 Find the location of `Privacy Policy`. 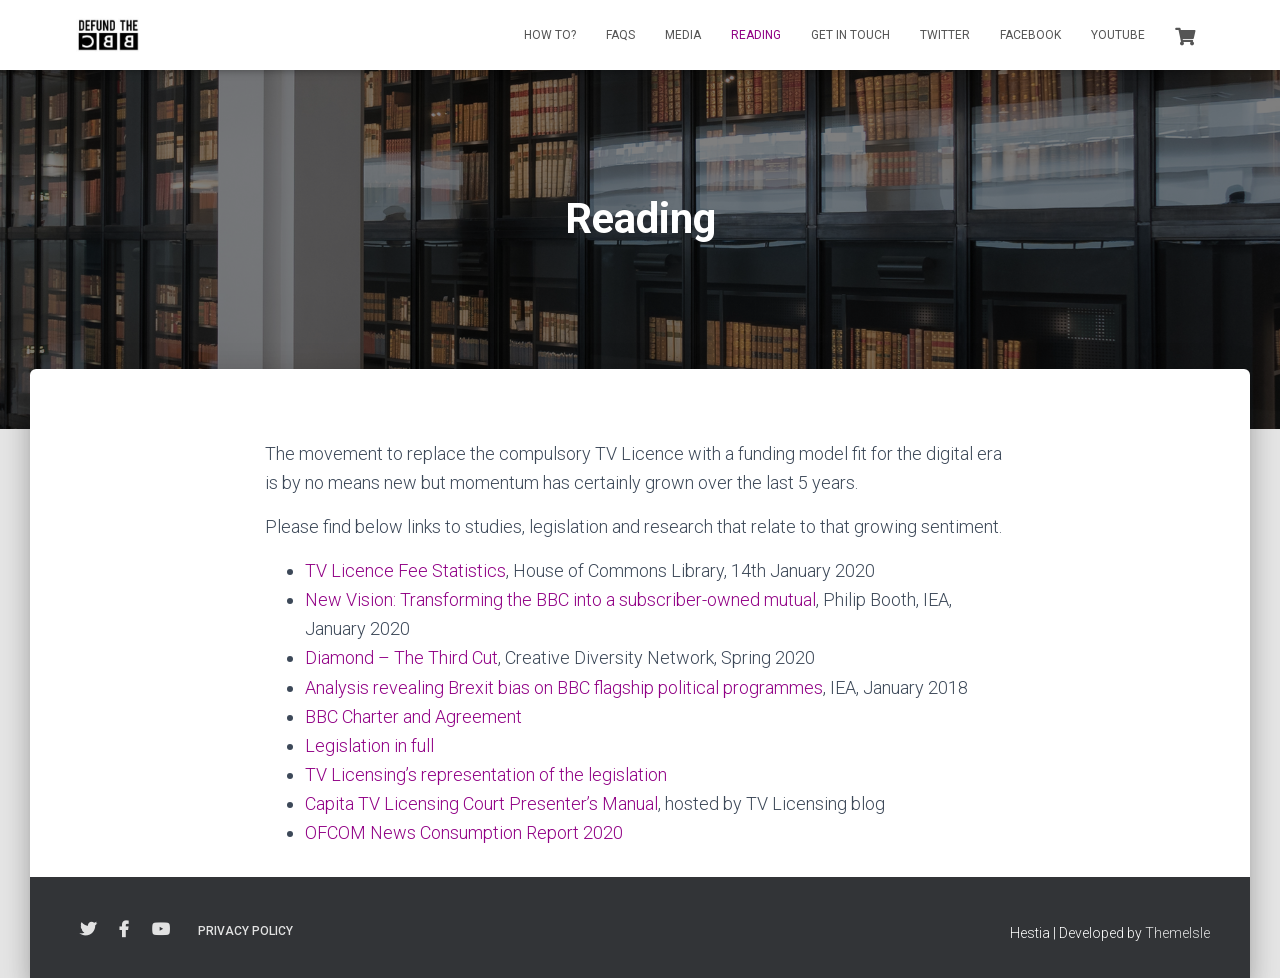

Privacy Policy is located at coordinates (245, 931).